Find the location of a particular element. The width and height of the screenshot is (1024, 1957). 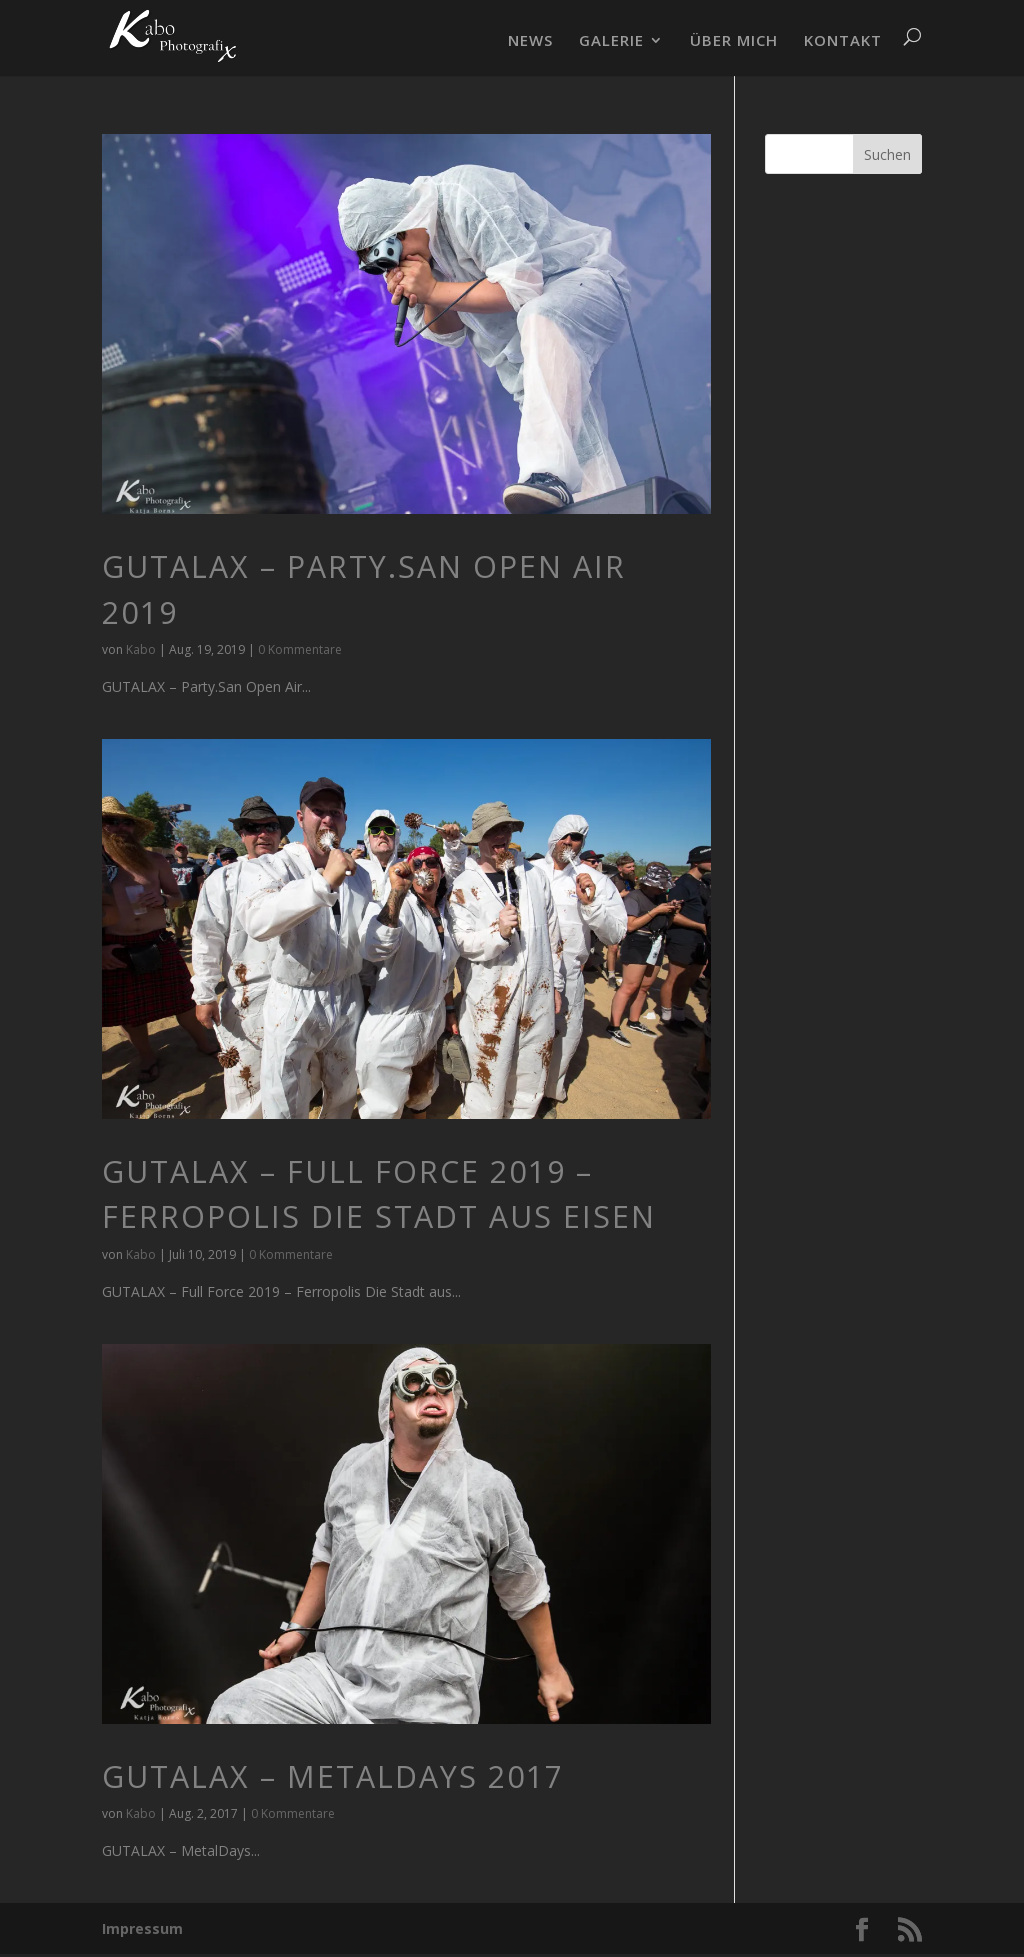

0 Kommentare is located at coordinates (300, 649).